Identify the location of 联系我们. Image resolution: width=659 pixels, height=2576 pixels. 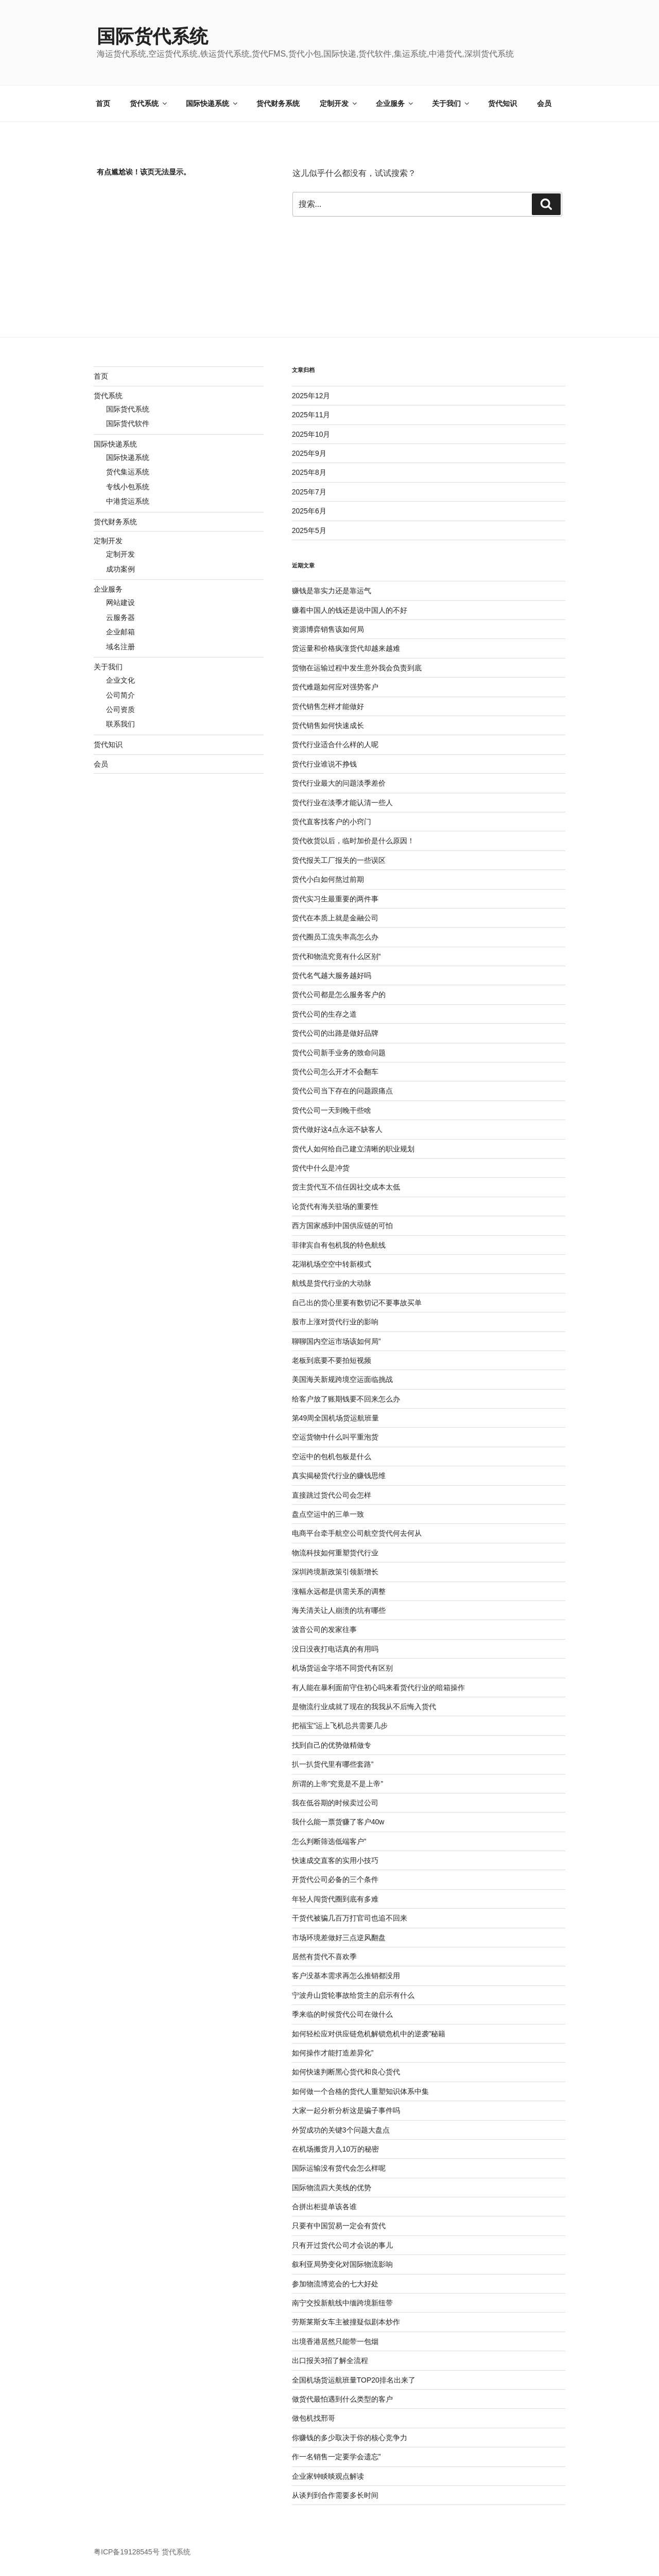
(120, 724).